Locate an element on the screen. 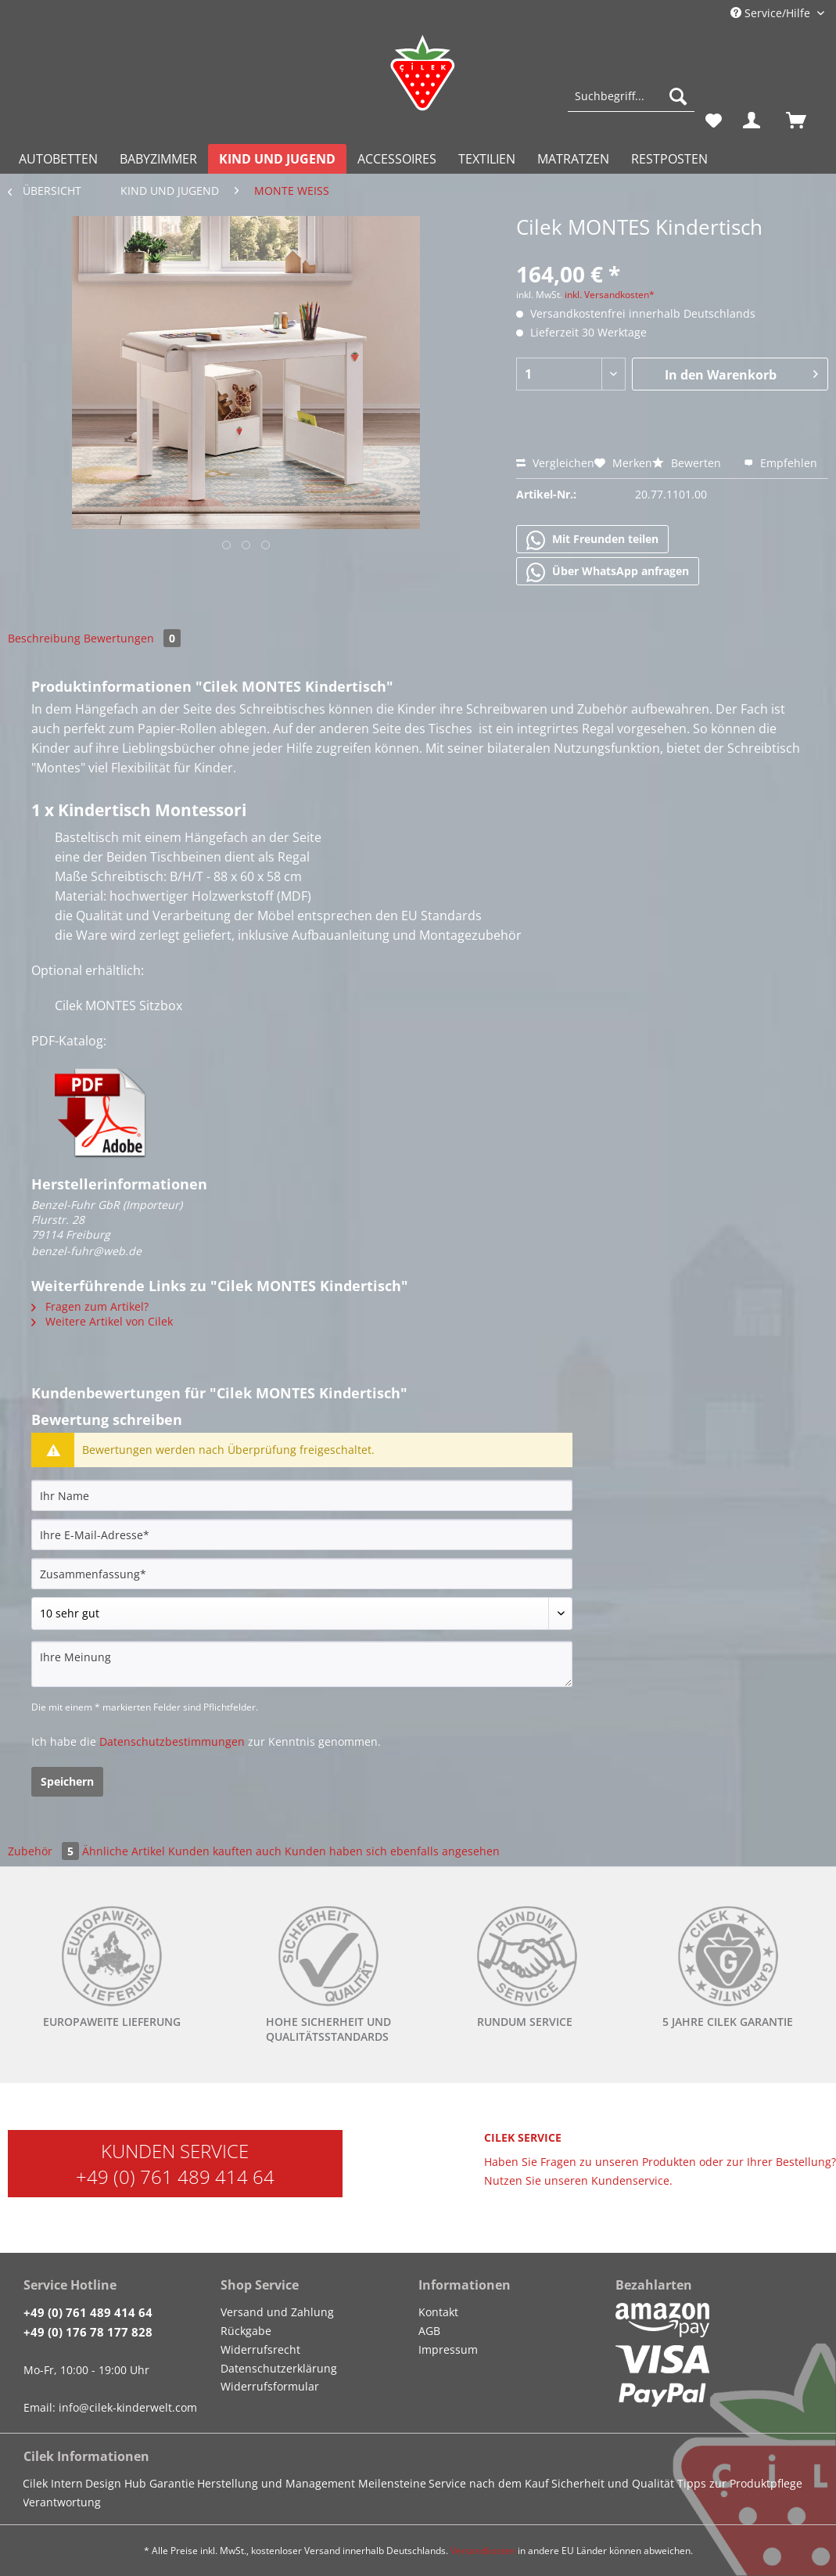 Image resolution: width=836 pixels, height=2576 pixels. [Ihre E-Mail-Adresse] is located at coordinates (301, 1534).